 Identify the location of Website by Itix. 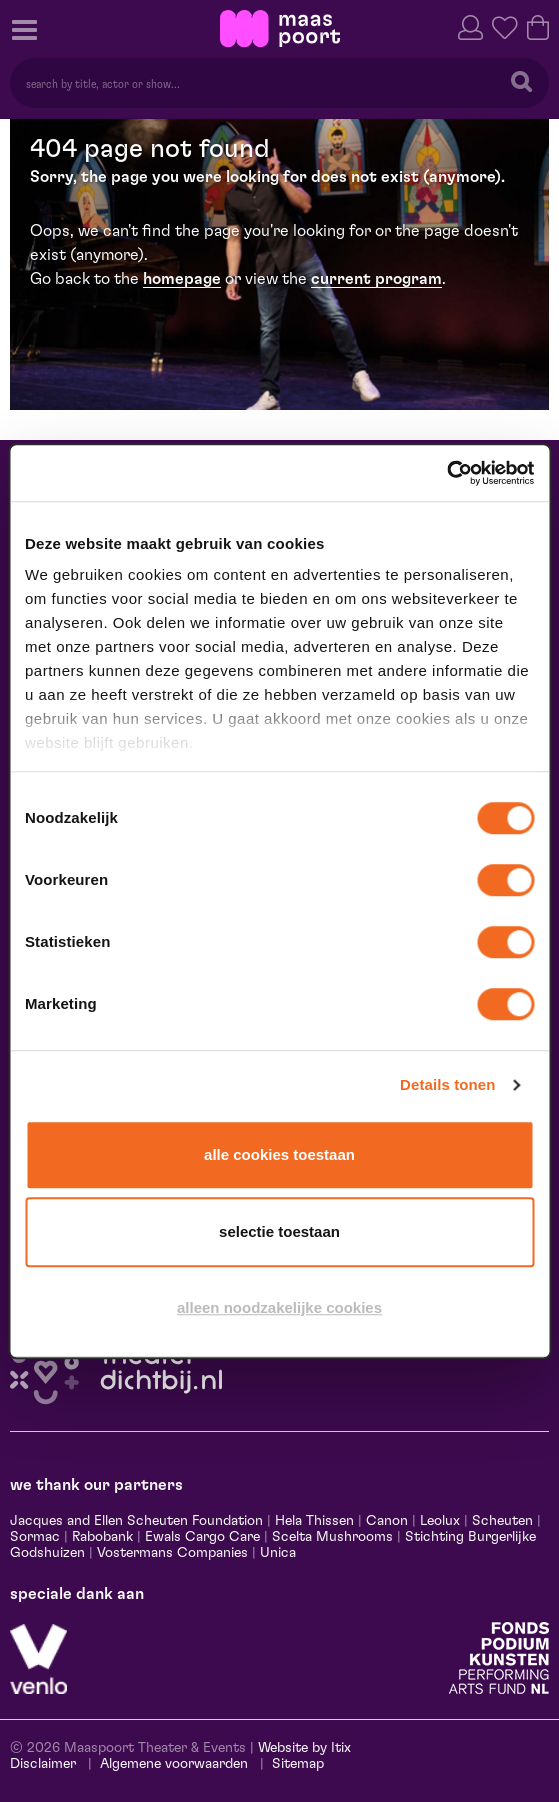
(304, 1748).